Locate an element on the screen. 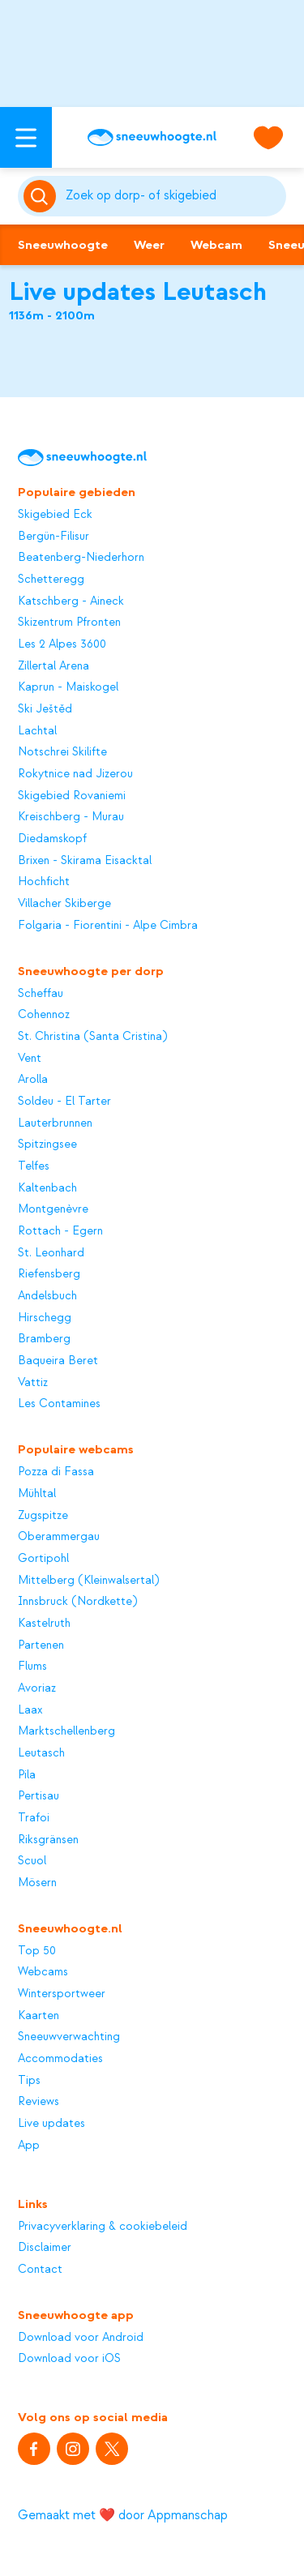 The image size is (304, 2576). Pozza di Fassa is located at coordinates (56, 1472).